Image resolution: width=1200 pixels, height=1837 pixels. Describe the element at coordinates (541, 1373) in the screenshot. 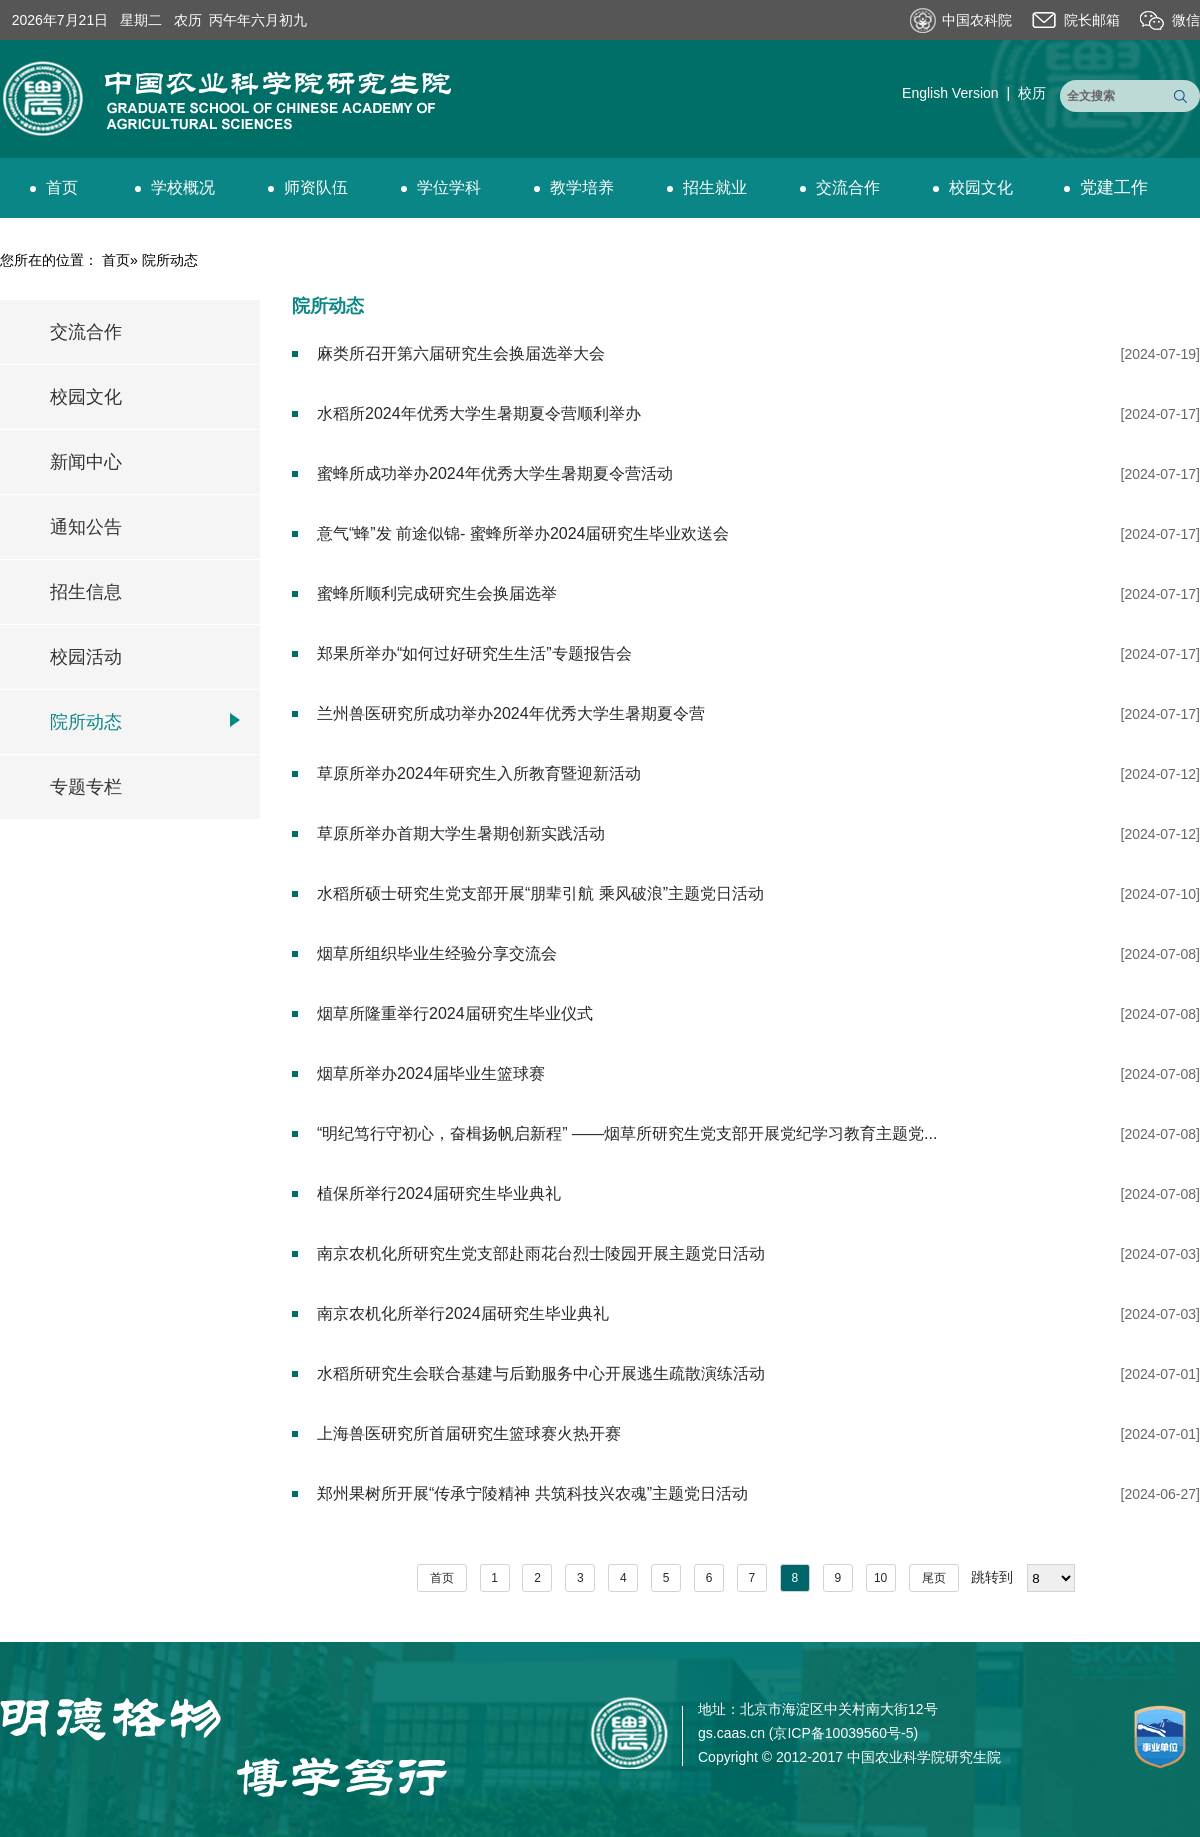

I see `水稻所研究生会联合基建与后勤服务中心开展逃生疏散演练活动` at that location.